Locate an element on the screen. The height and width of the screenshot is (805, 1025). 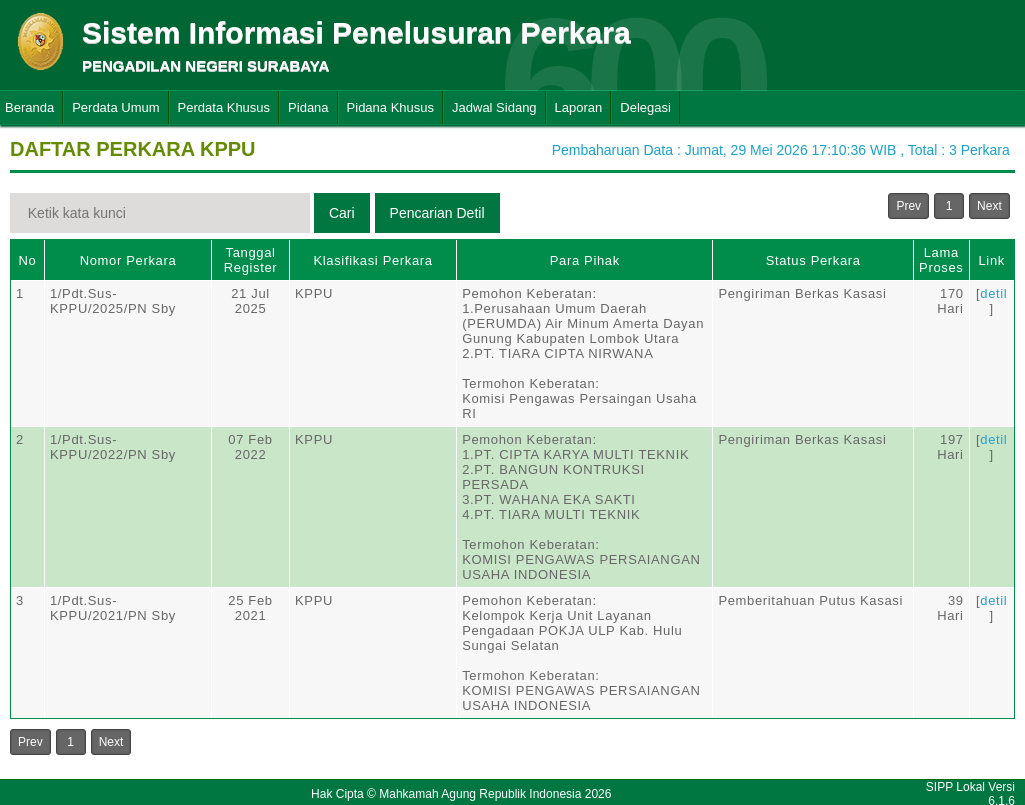
Para Pihak is located at coordinates (585, 260).